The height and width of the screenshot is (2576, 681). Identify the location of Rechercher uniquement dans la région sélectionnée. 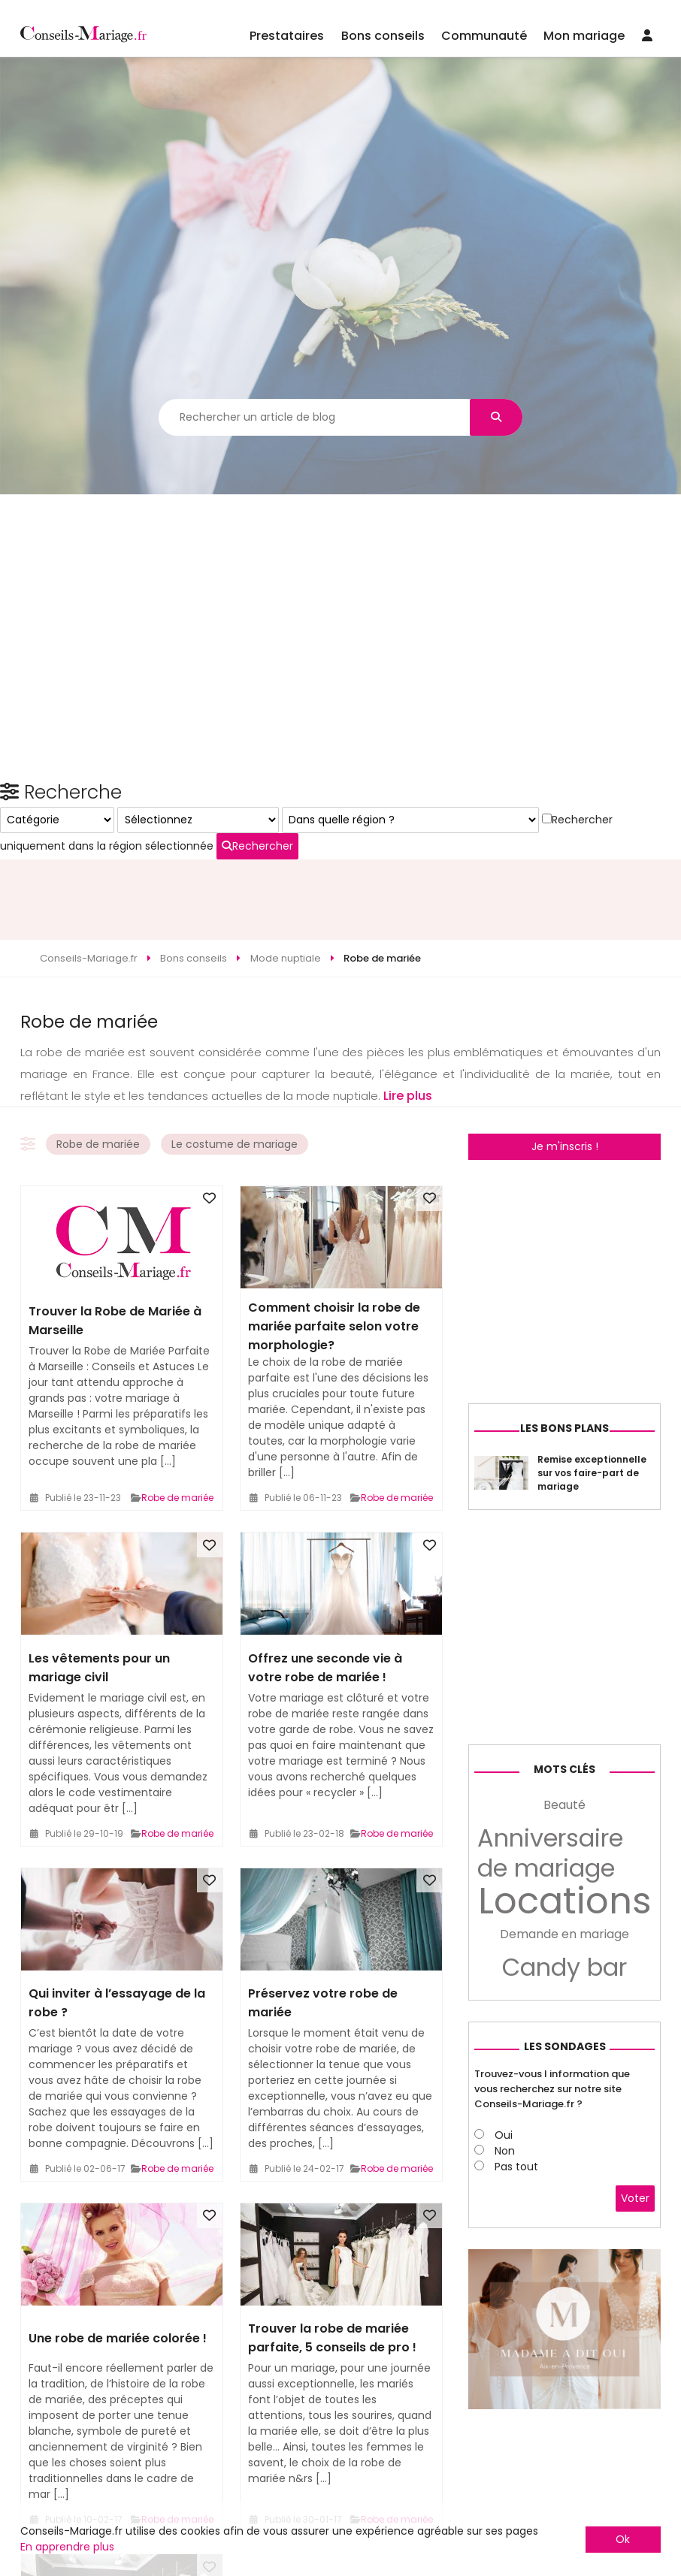
(560, 1300).